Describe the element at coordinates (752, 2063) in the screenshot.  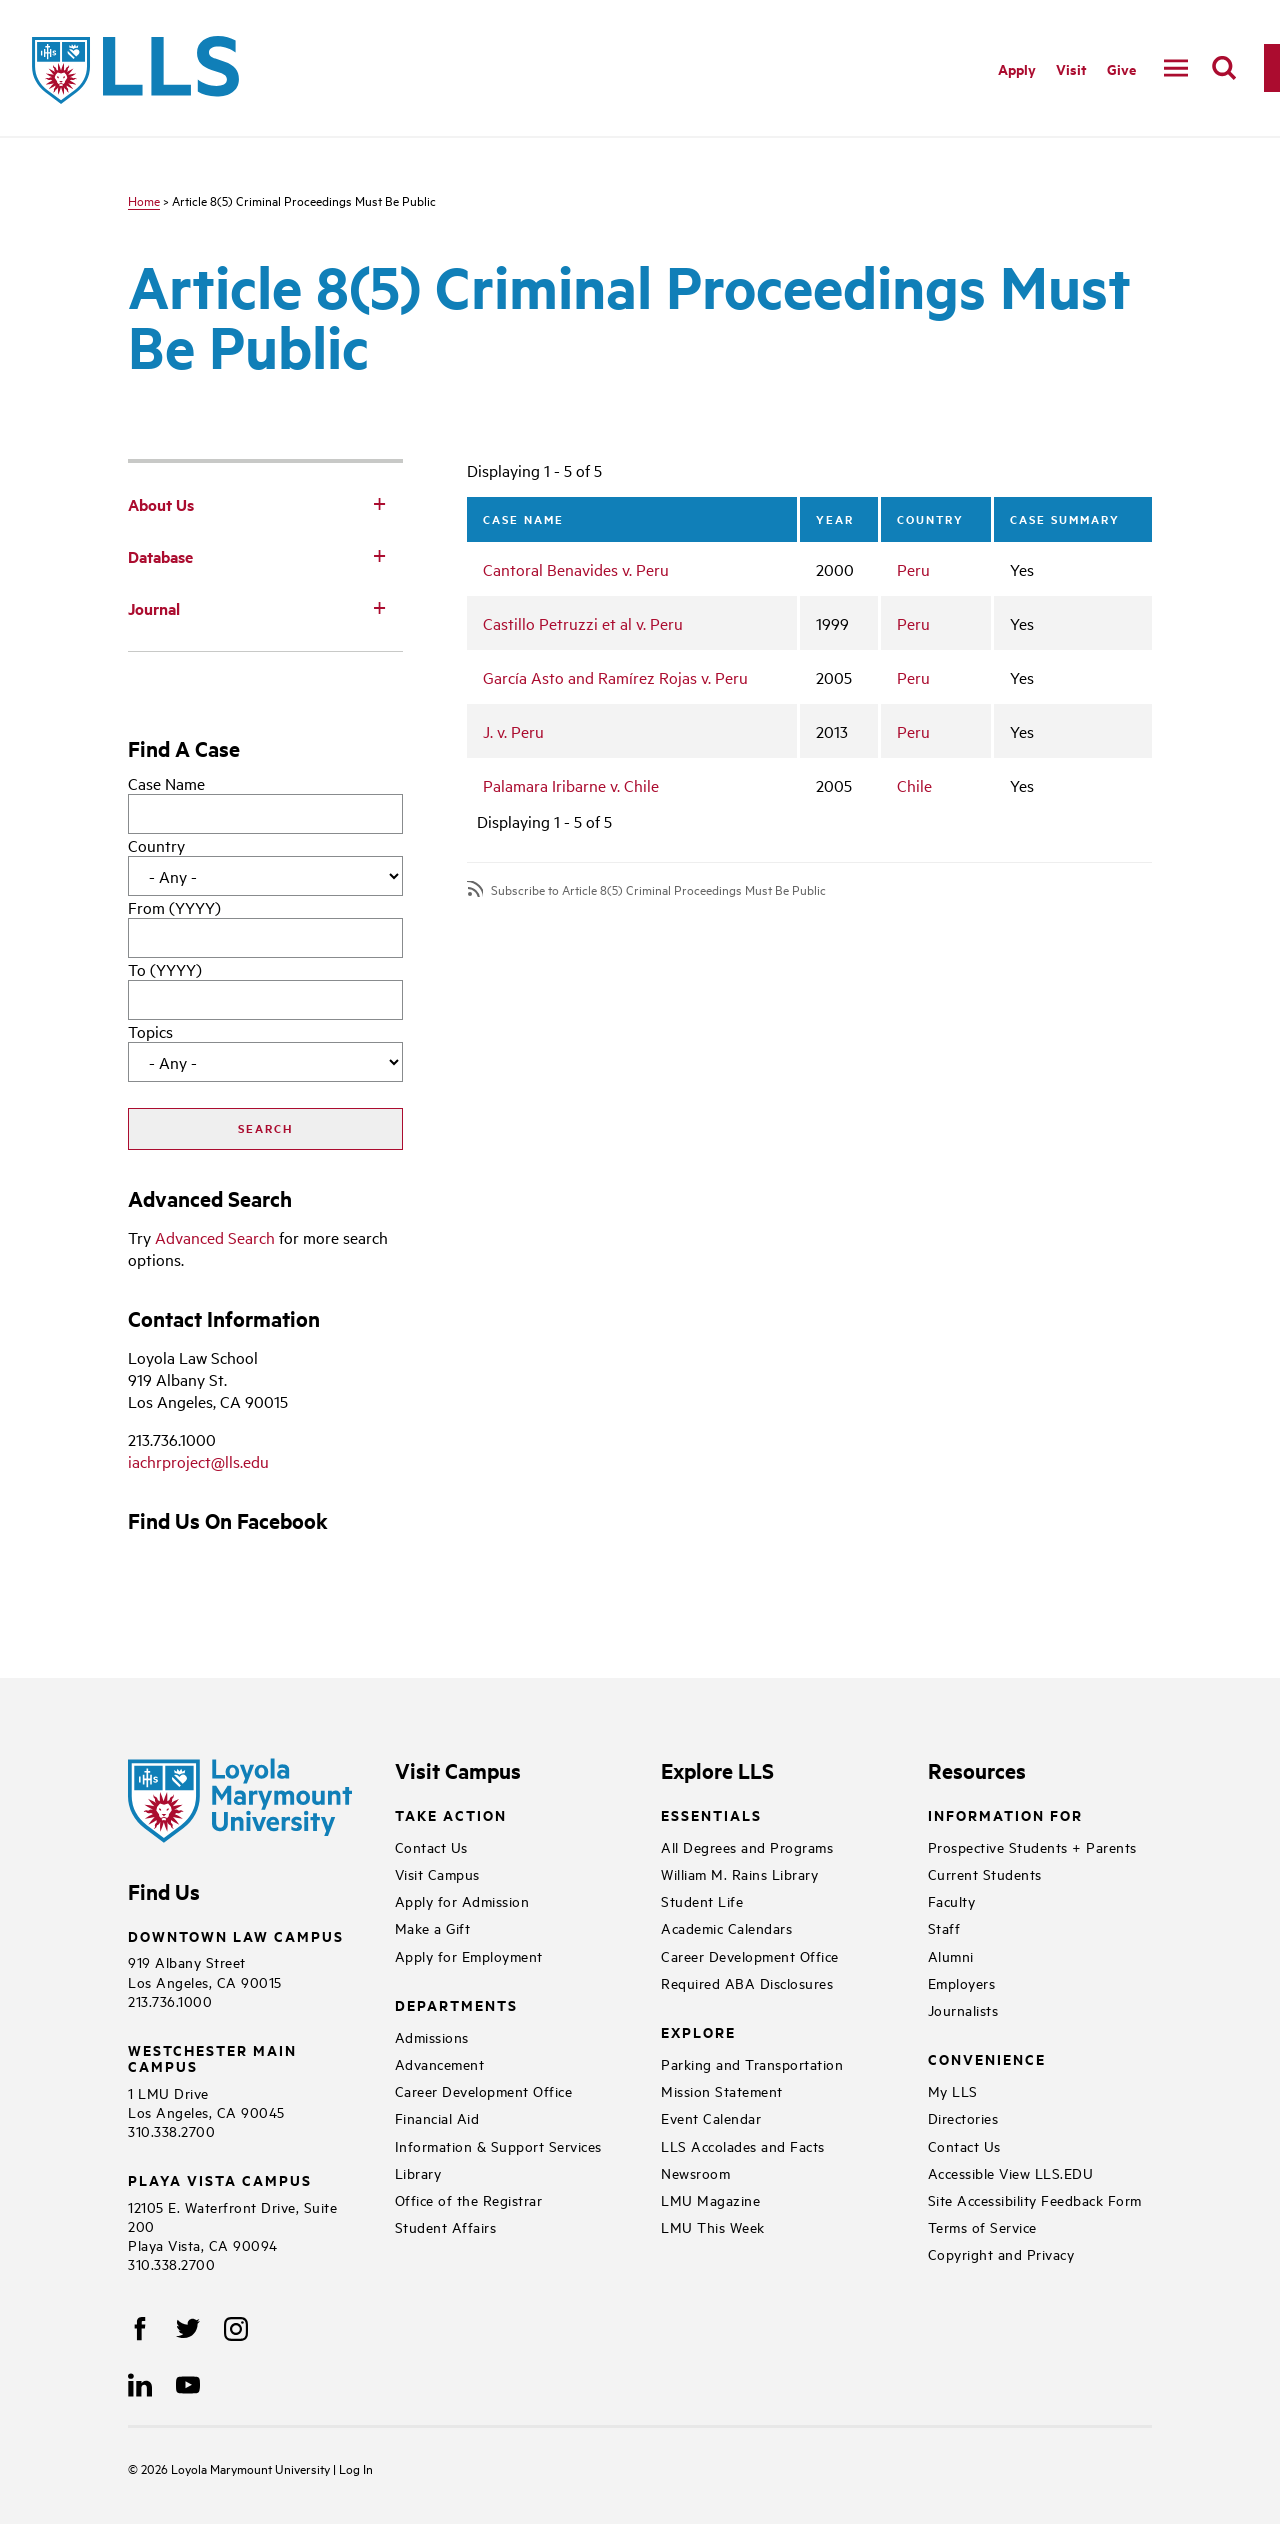
I see `Parking and Transportation` at that location.